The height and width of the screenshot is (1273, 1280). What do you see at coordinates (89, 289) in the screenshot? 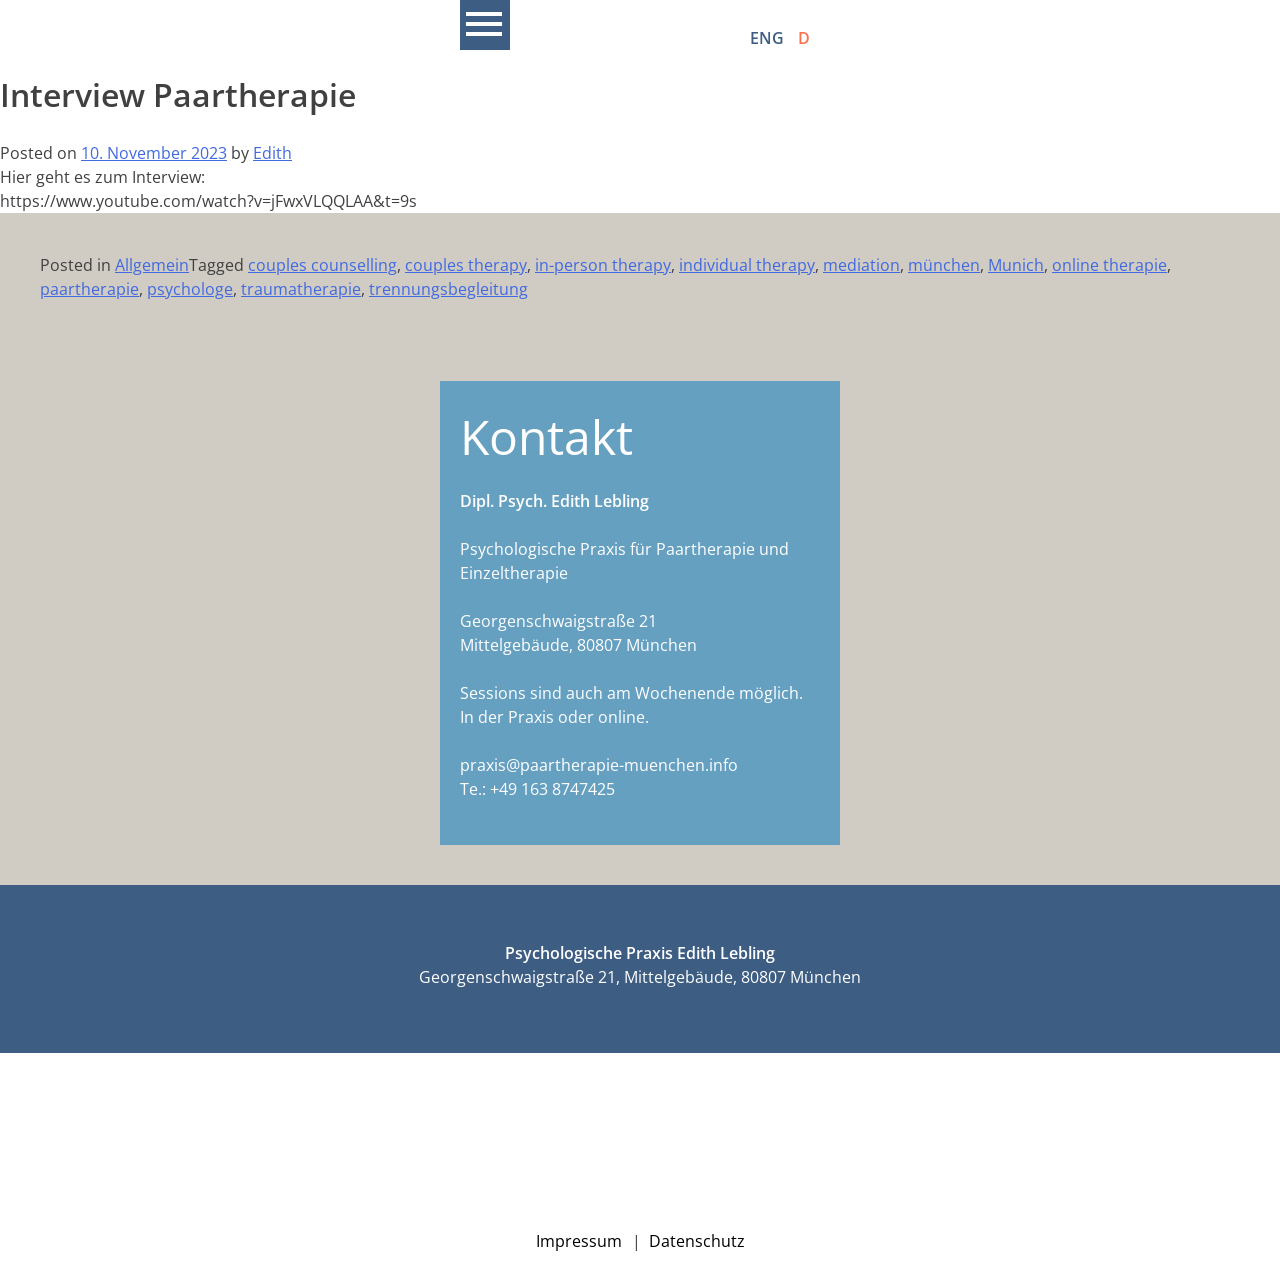
I see `paartherapie` at bounding box center [89, 289].